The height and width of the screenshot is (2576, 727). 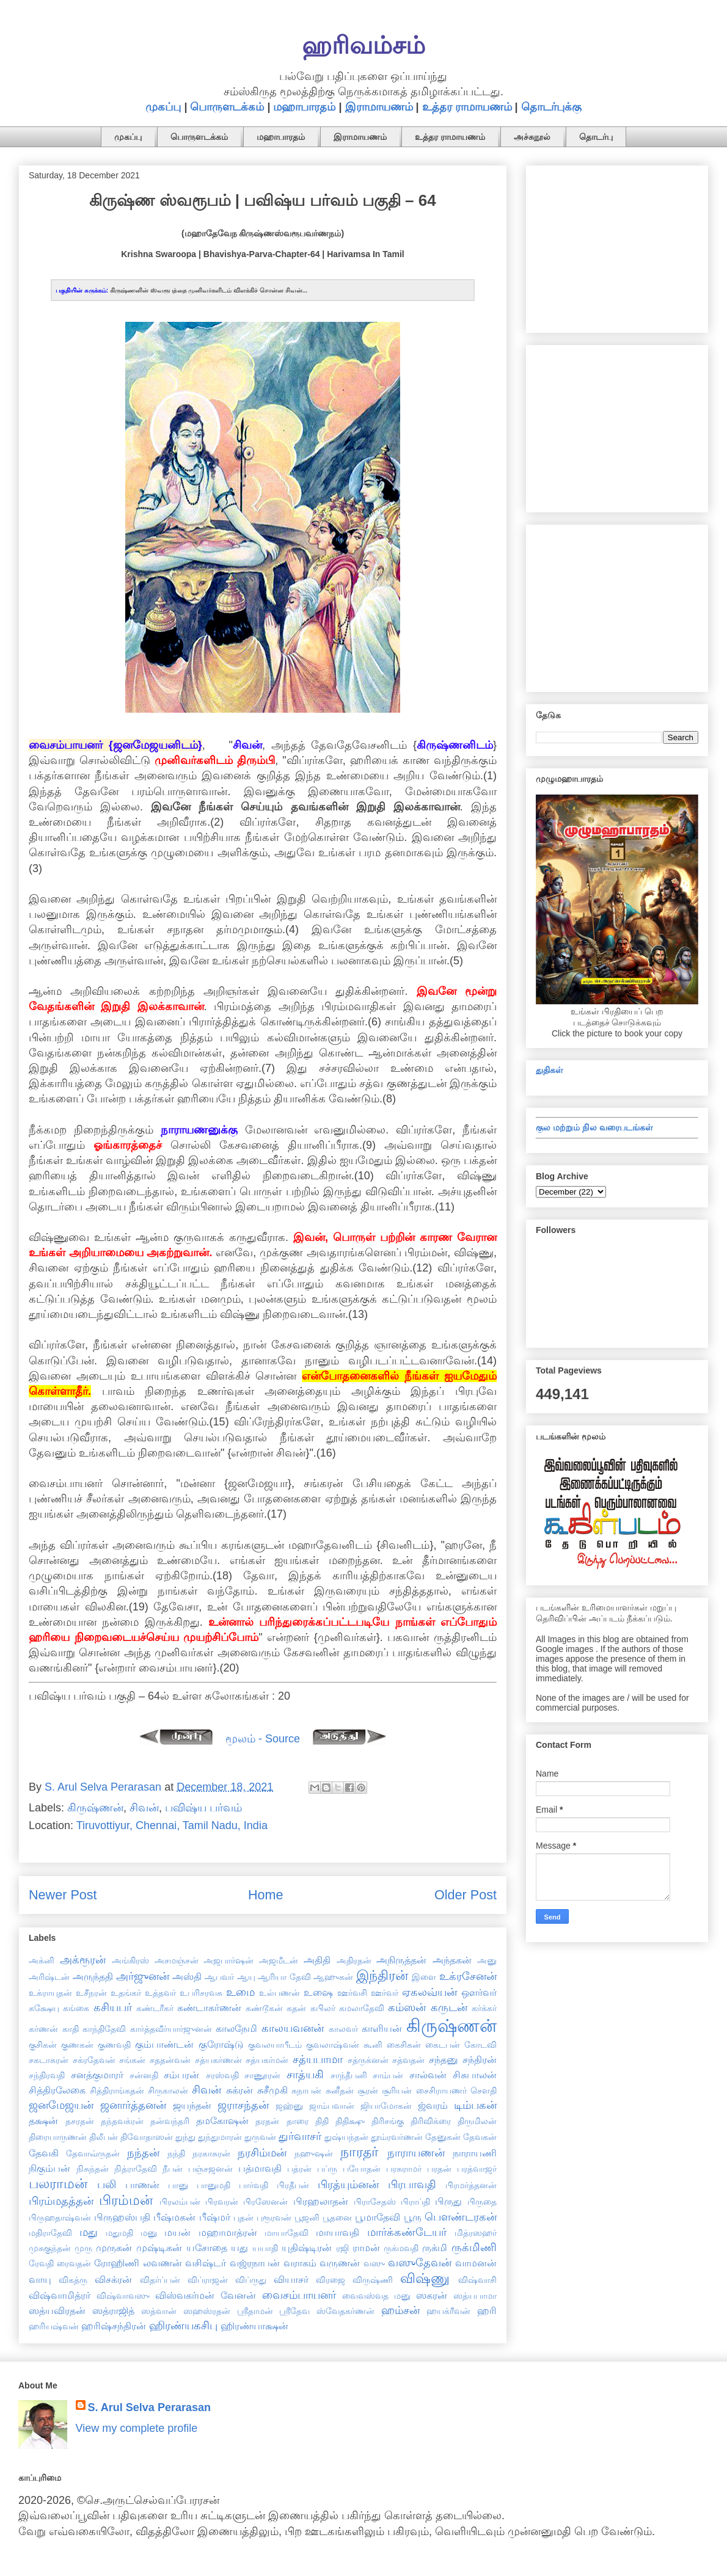 What do you see at coordinates (144, 1808) in the screenshot?
I see `சிவன்` at bounding box center [144, 1808].